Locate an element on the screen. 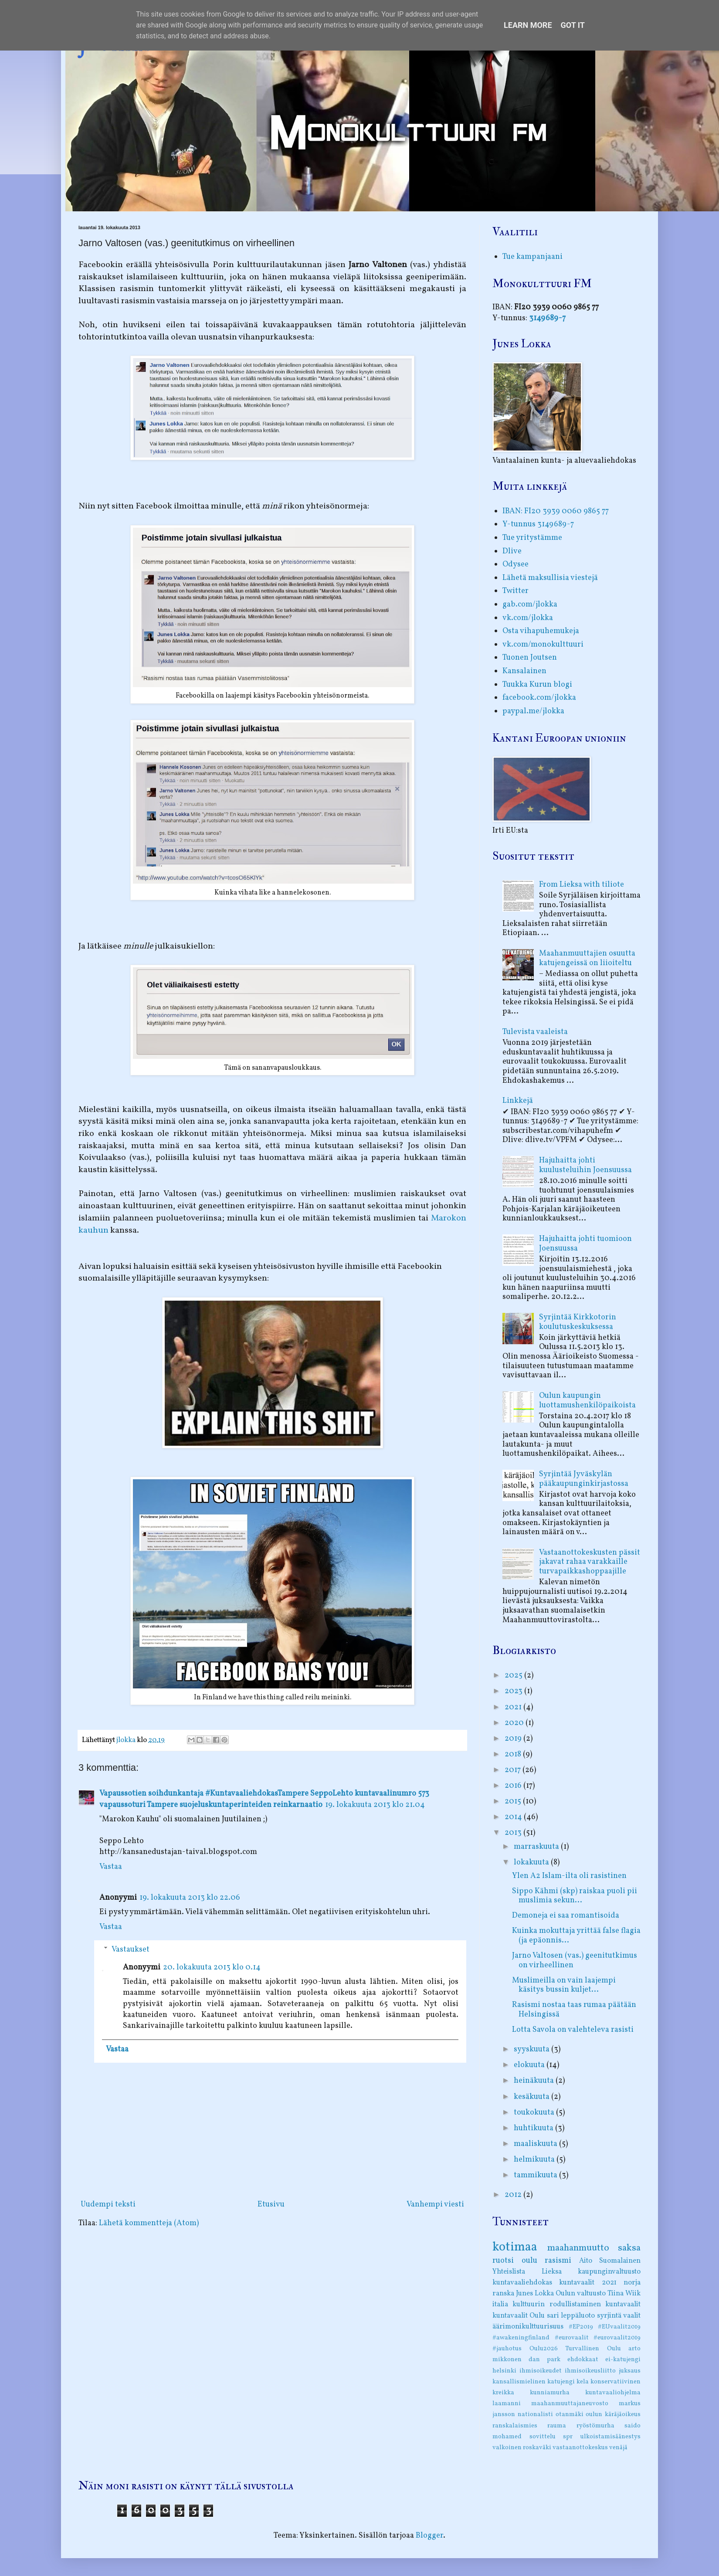 This screenshot has width=719, height=2576. Hajuhaitta johti kuulusteluihin Joensuussa is located at coordinates (585, 1165).